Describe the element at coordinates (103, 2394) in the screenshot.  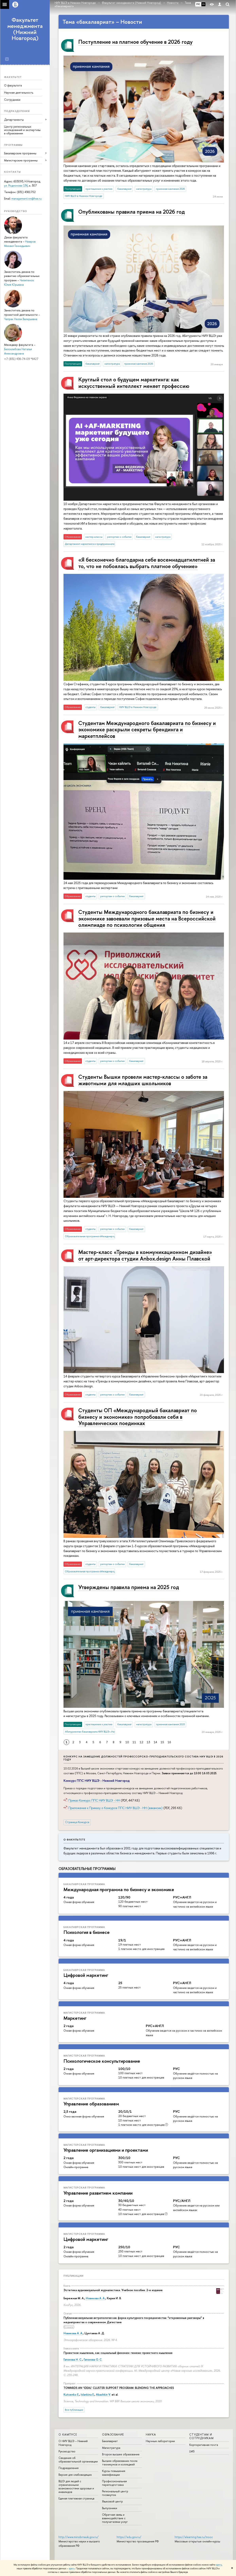
I see `Abashkin V.` at that location.